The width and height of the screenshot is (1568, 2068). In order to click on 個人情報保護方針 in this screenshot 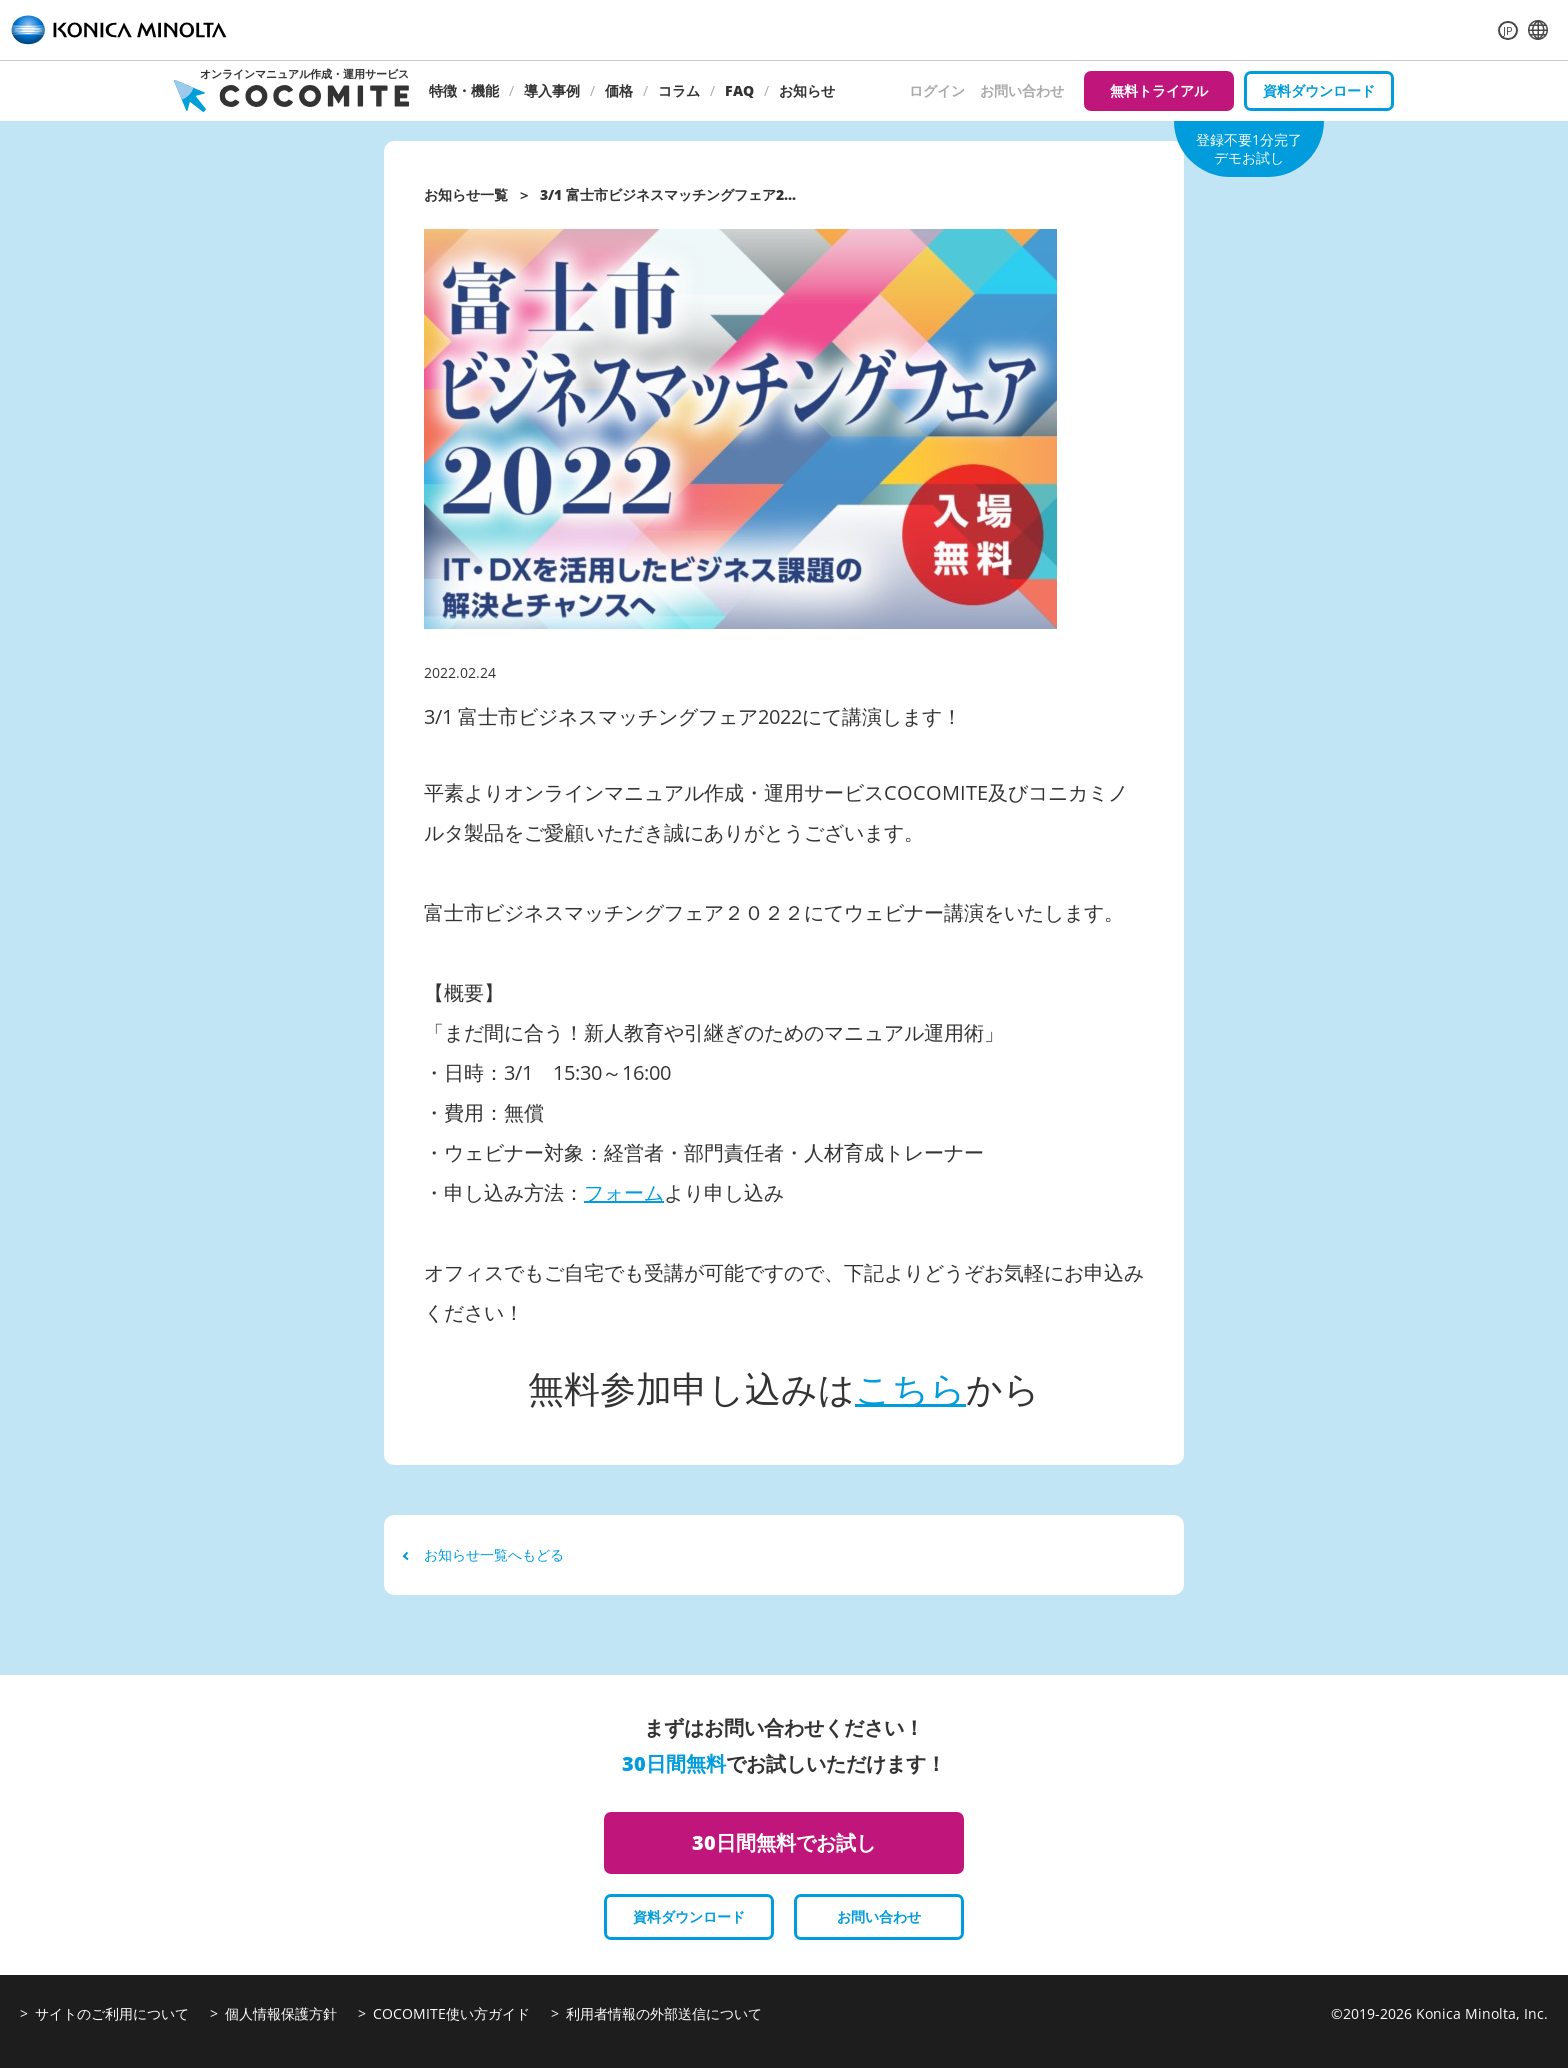, I will do `click(281, 2013)`.